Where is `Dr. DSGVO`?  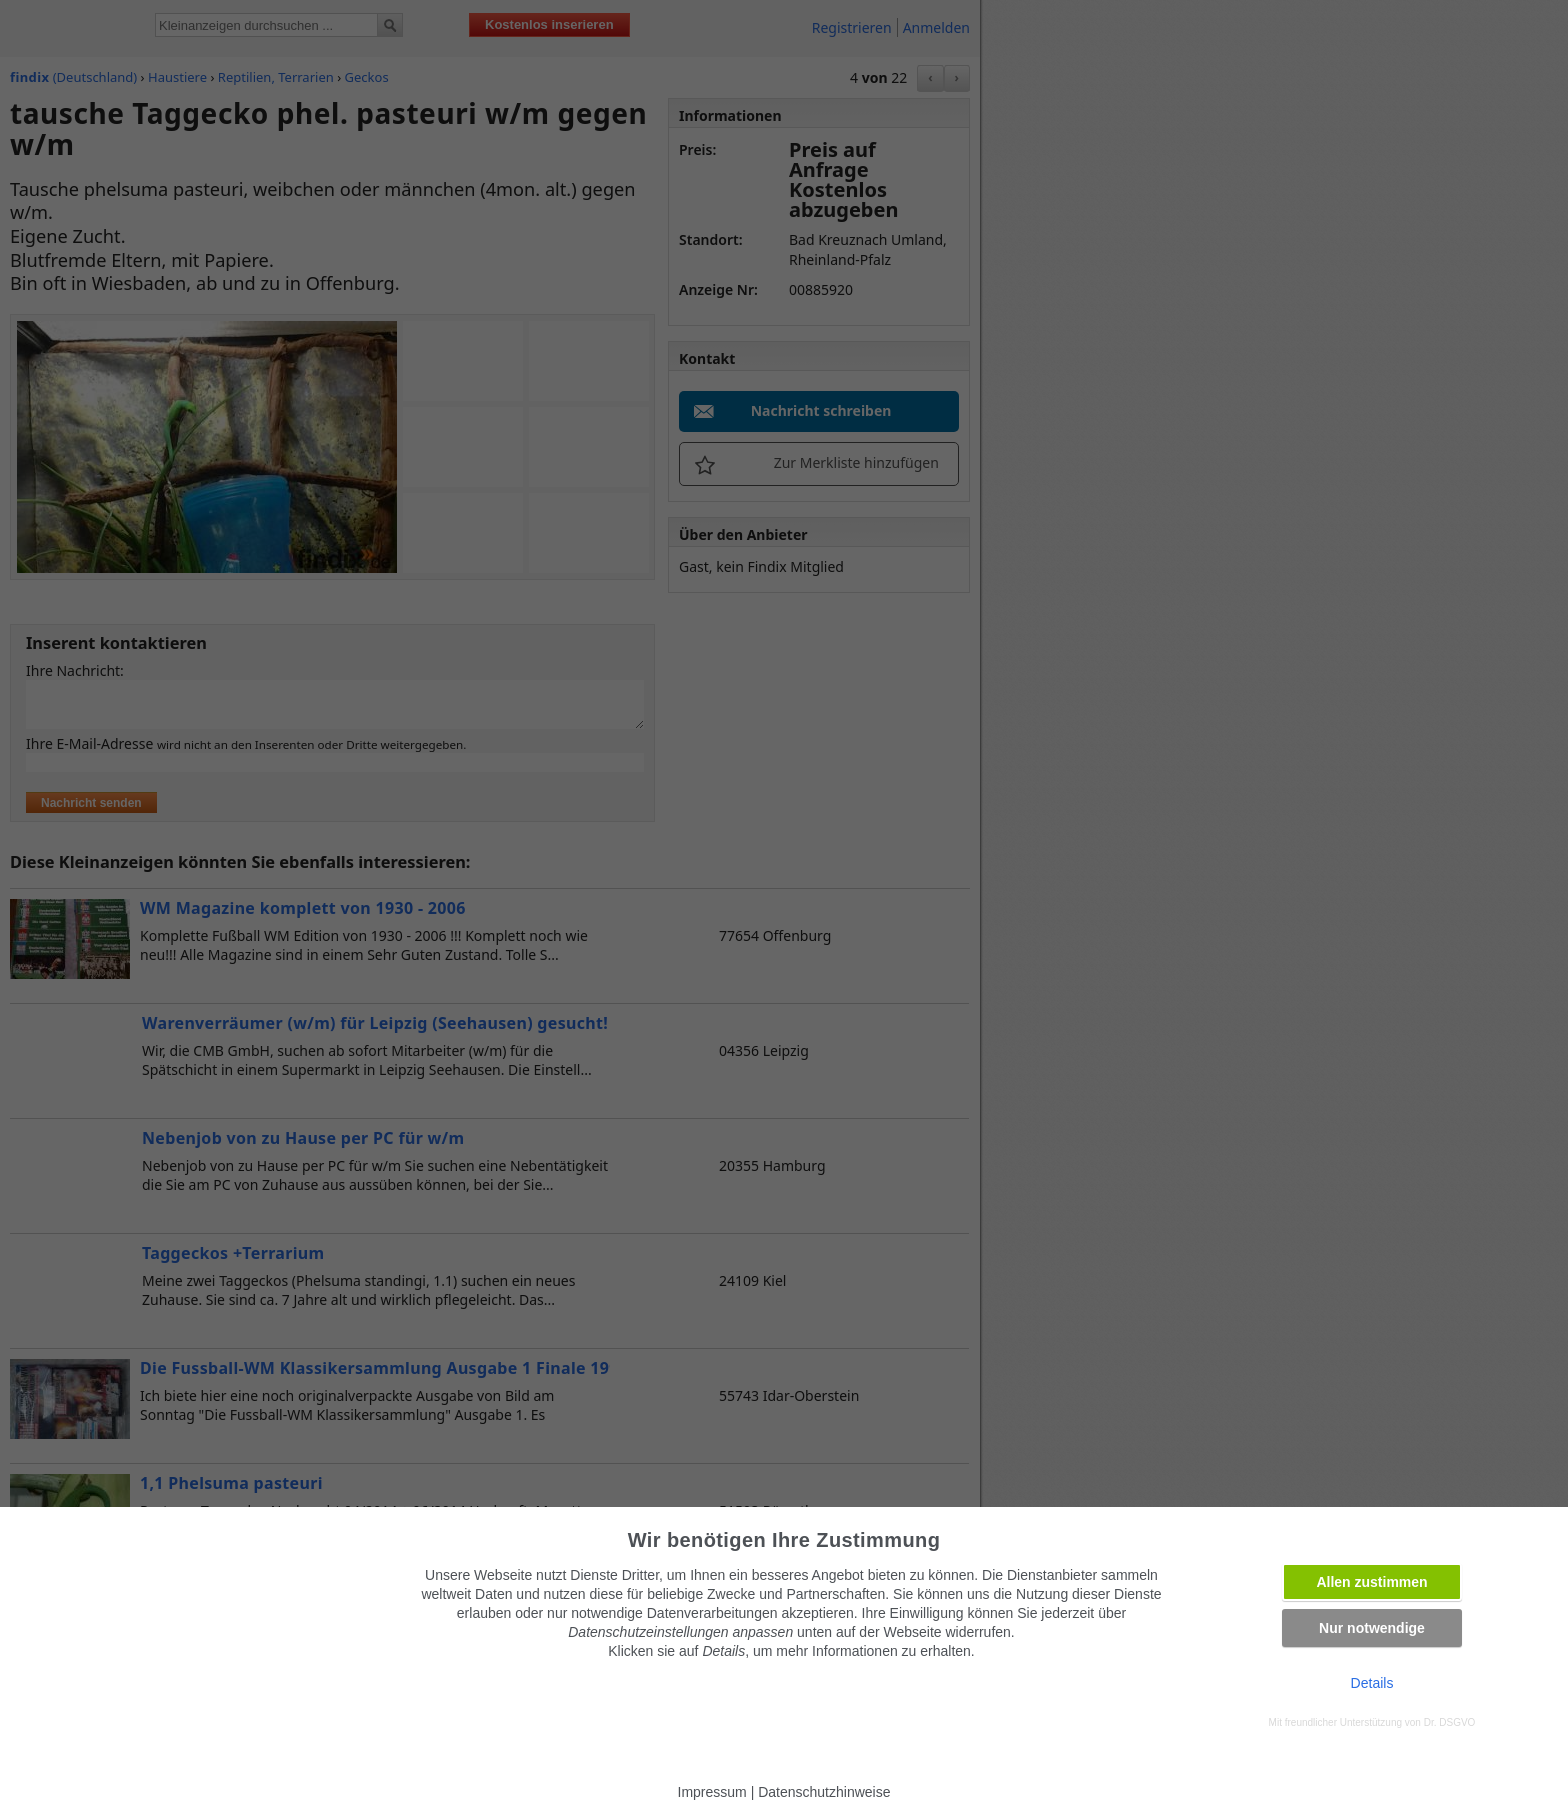 Dr. DSGVO is located at coordinates (1450, 1722).